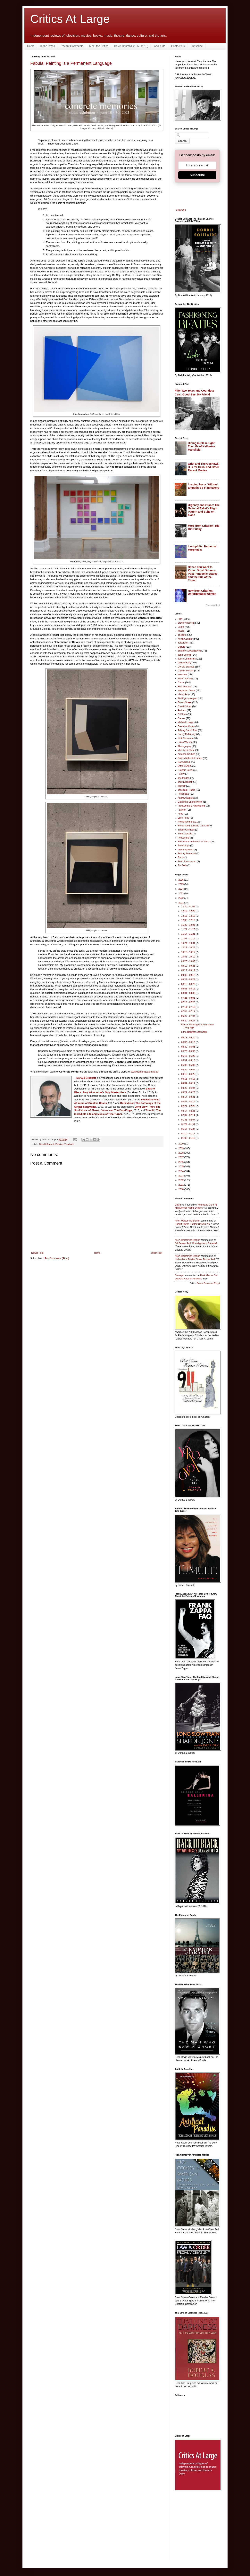 The height and width of the screenshot is (2576, 250). I want to click on Contact Us, so click(178, 46).